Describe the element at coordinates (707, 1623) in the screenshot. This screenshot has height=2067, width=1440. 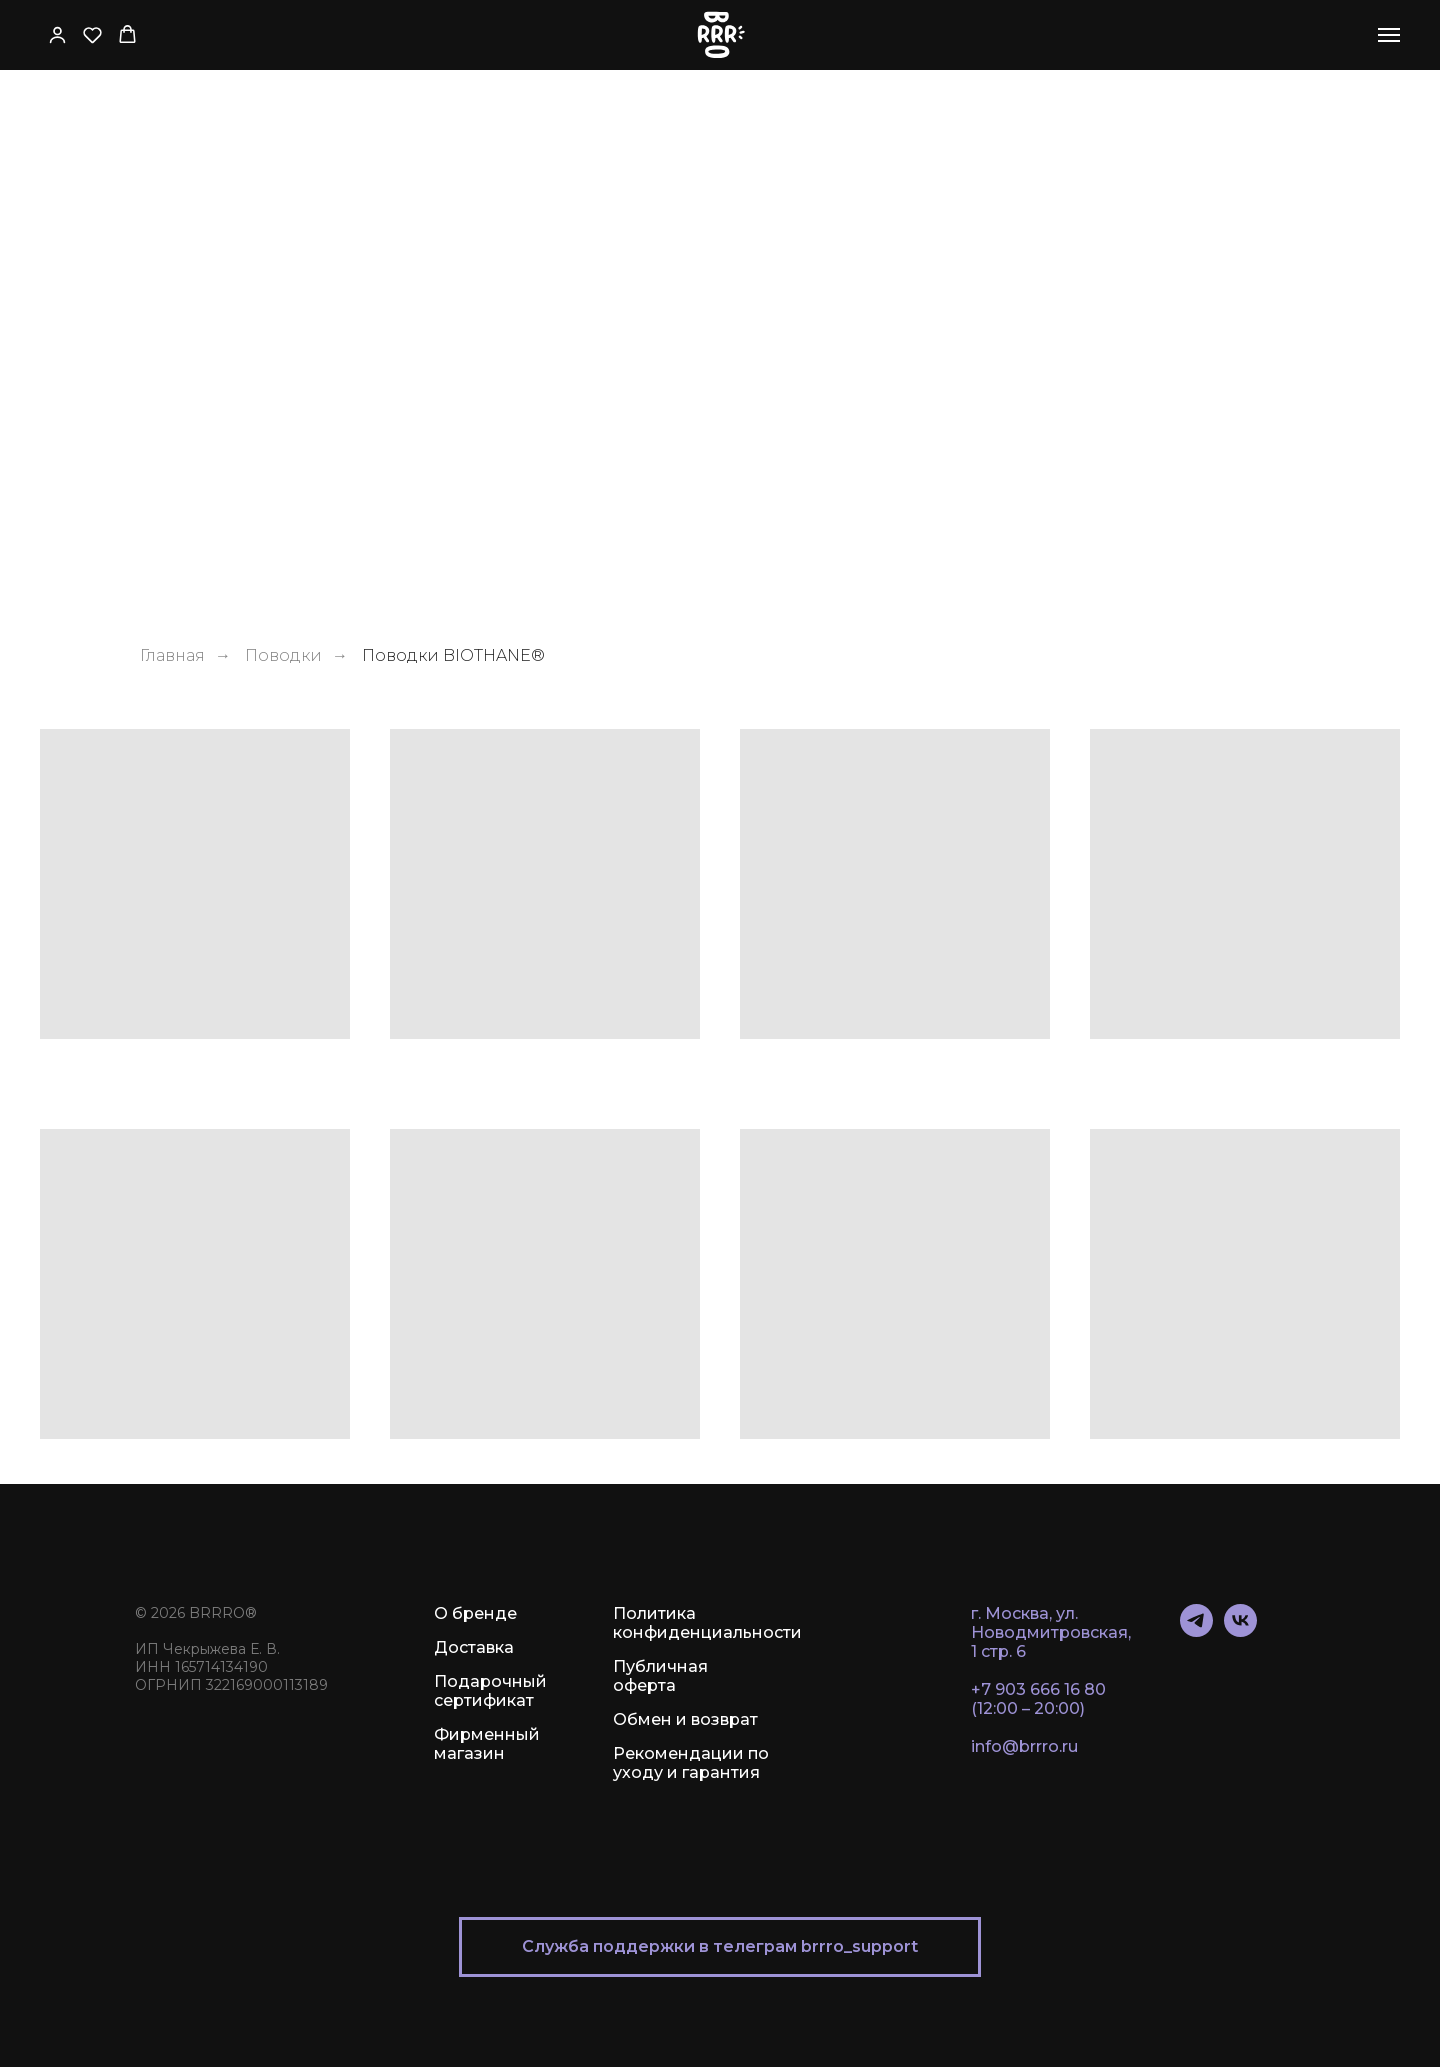
I see `Политика конфиденциальности` at that location.